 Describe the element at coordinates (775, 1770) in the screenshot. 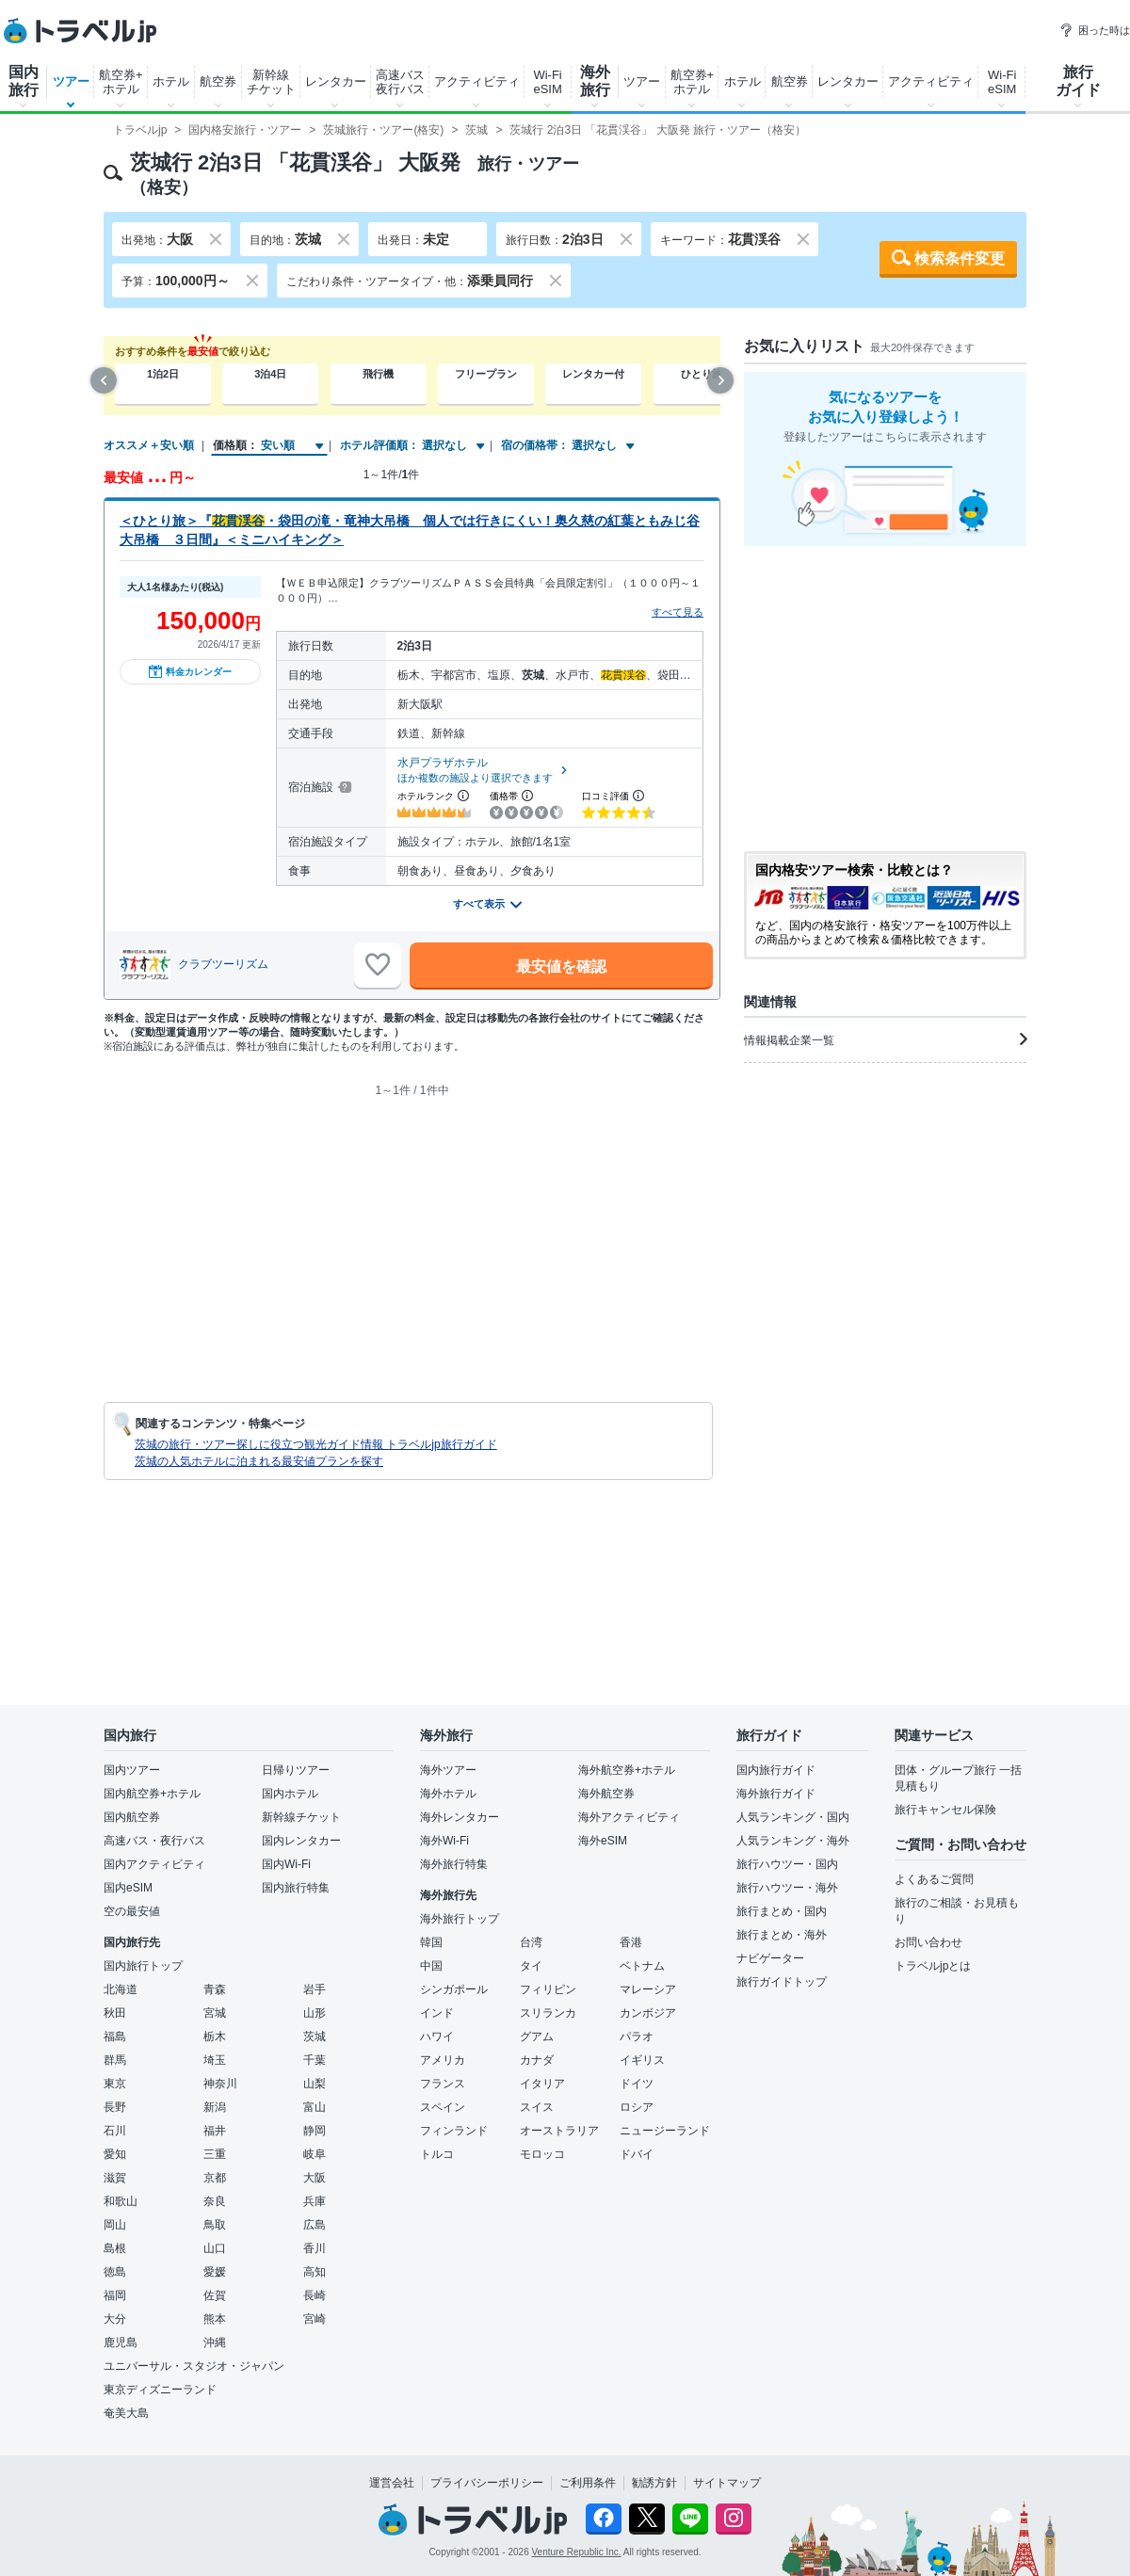

I see `国内旅行ガイド` at that location.